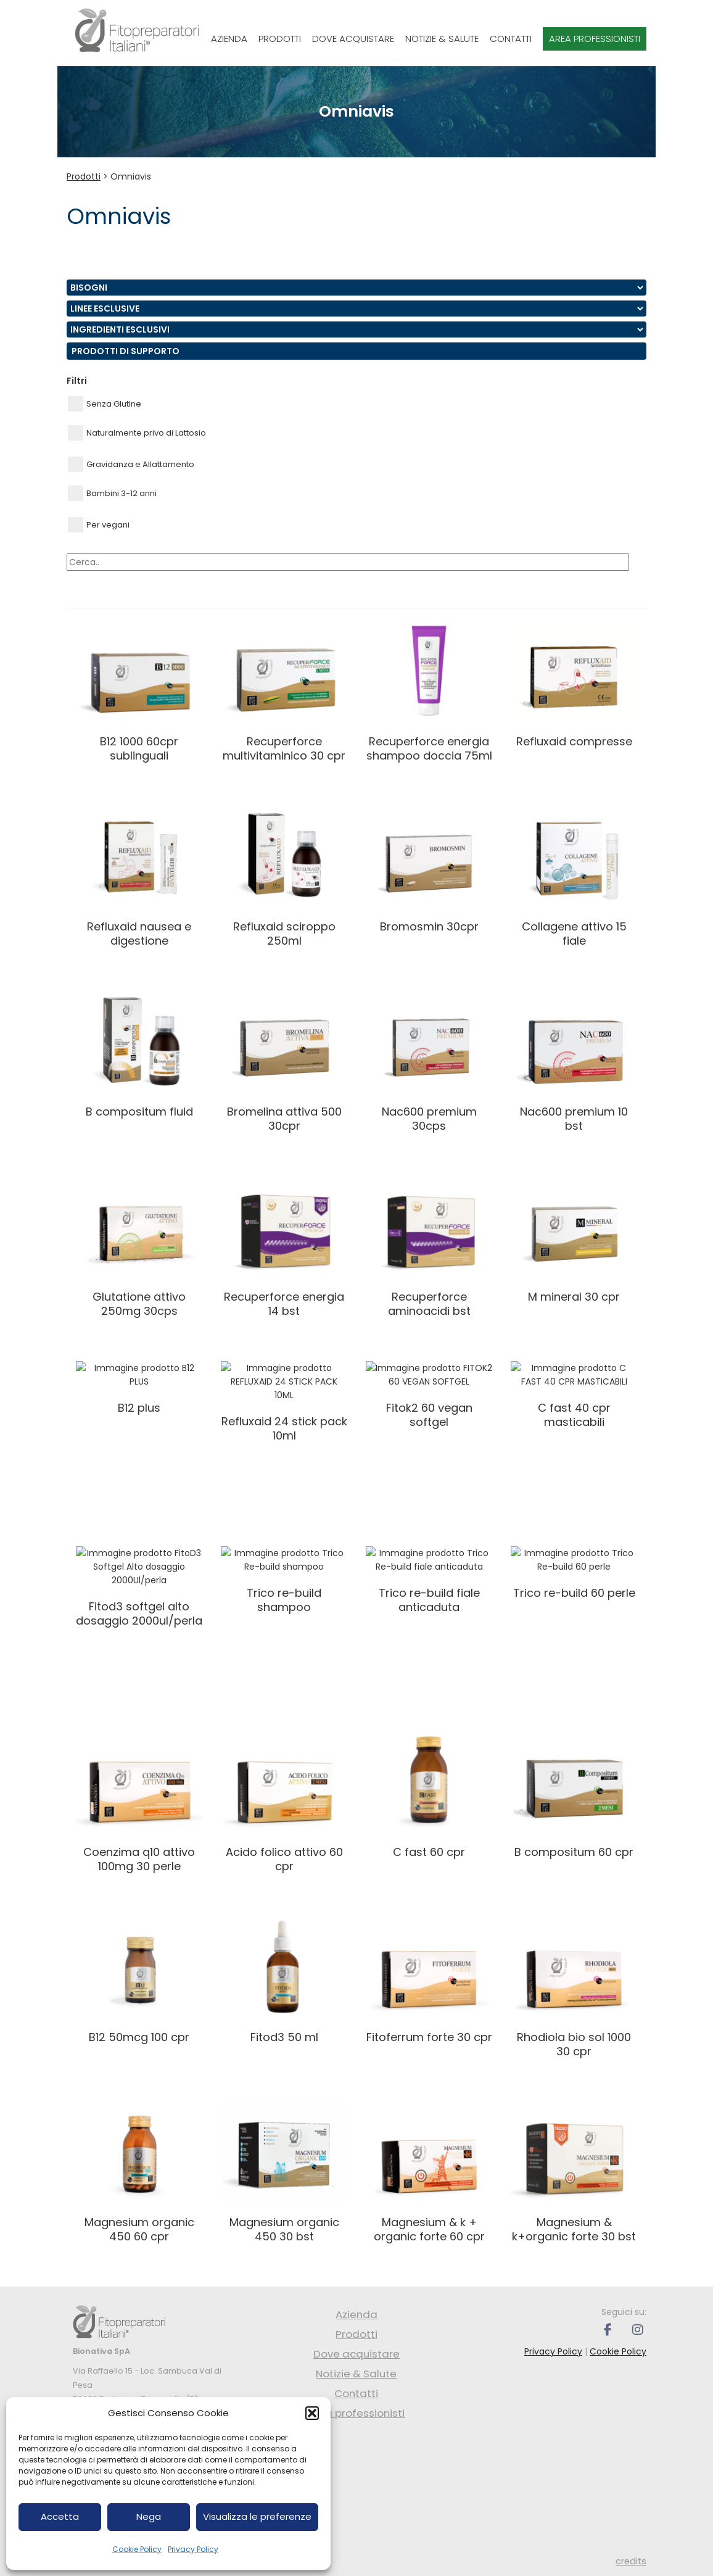 This screenshot has height=2576, width=713. I want to click on B12 1000 60CPR SUBLINGUALI, so click(139, 748).